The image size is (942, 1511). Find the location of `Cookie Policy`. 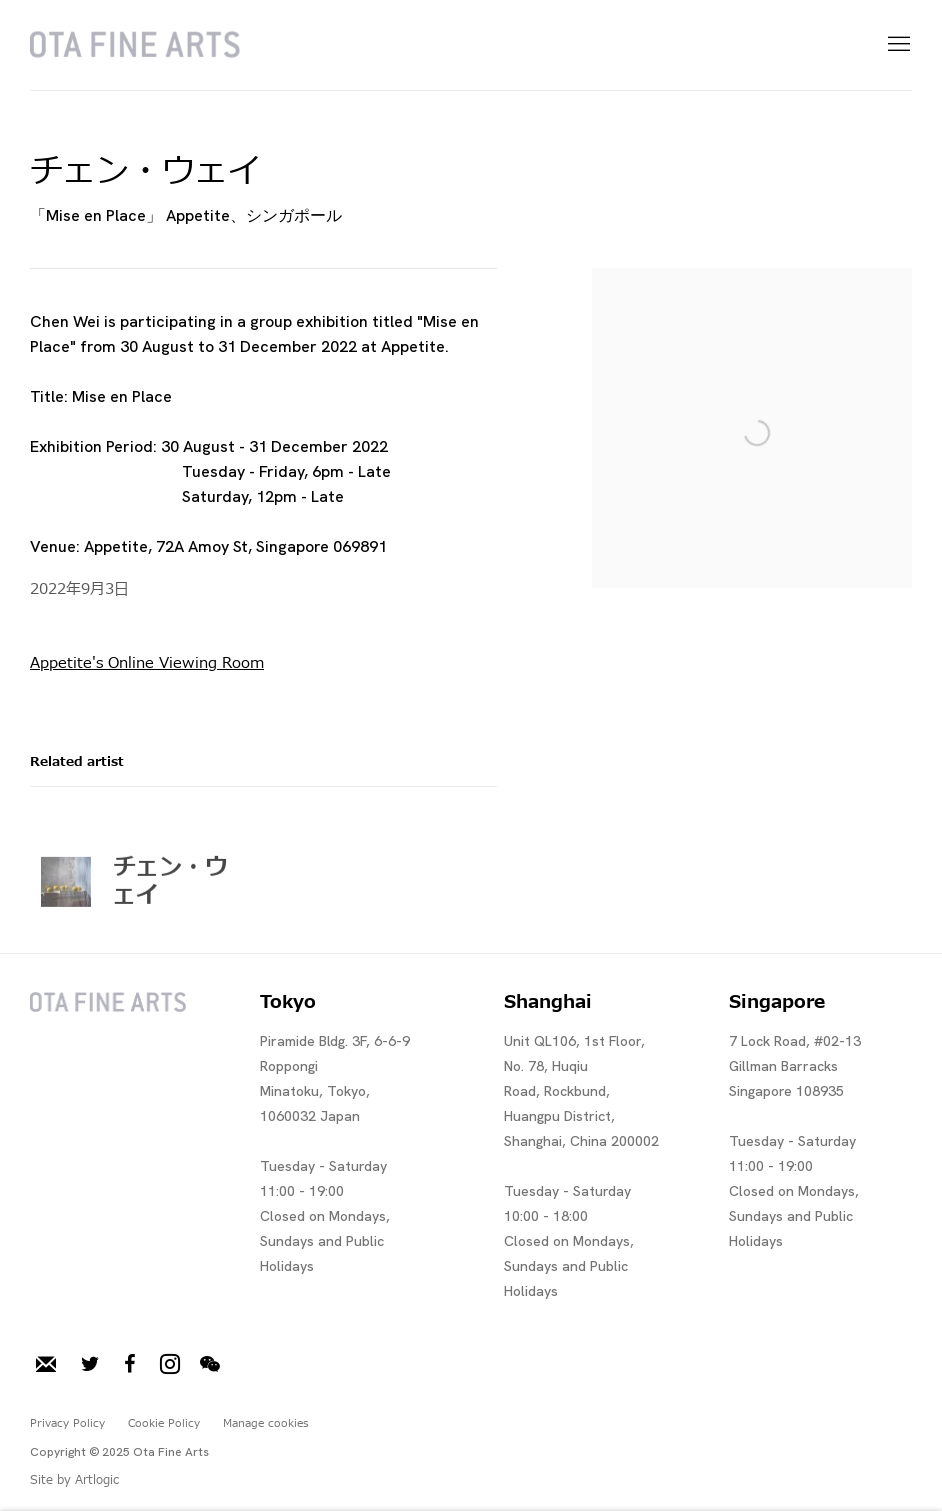

Cookie Policy is located at coordinates (164, 1423).